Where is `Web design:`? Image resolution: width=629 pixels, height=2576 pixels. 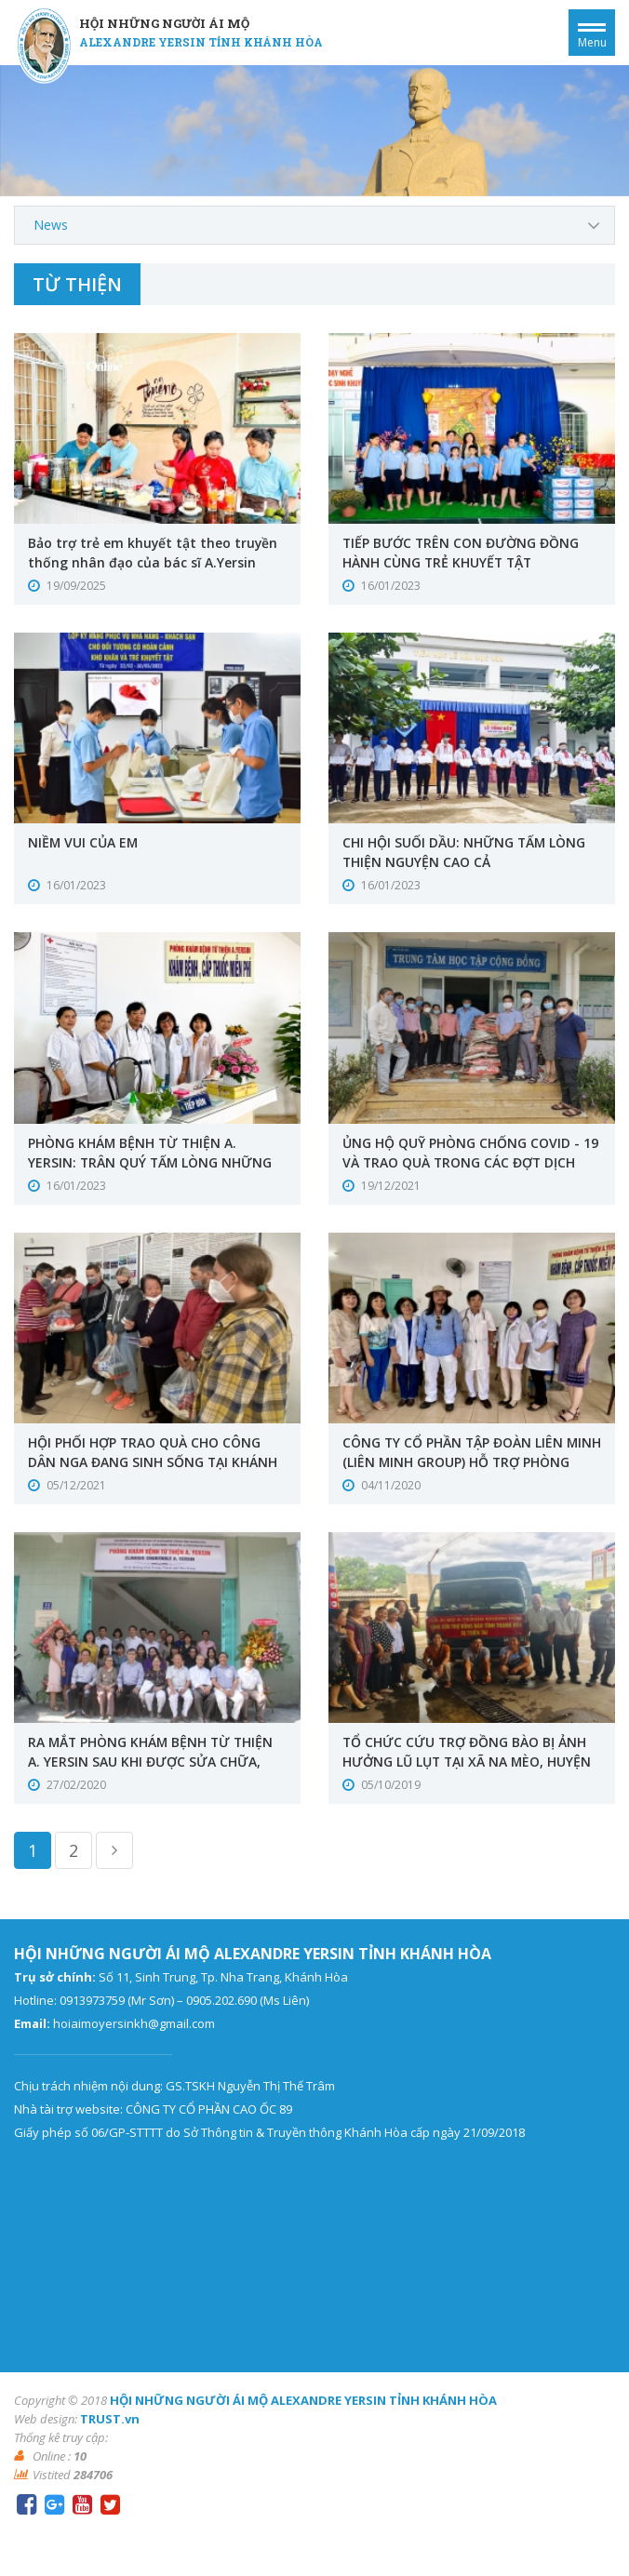 Web design: is located at coordinates (45, 2418).